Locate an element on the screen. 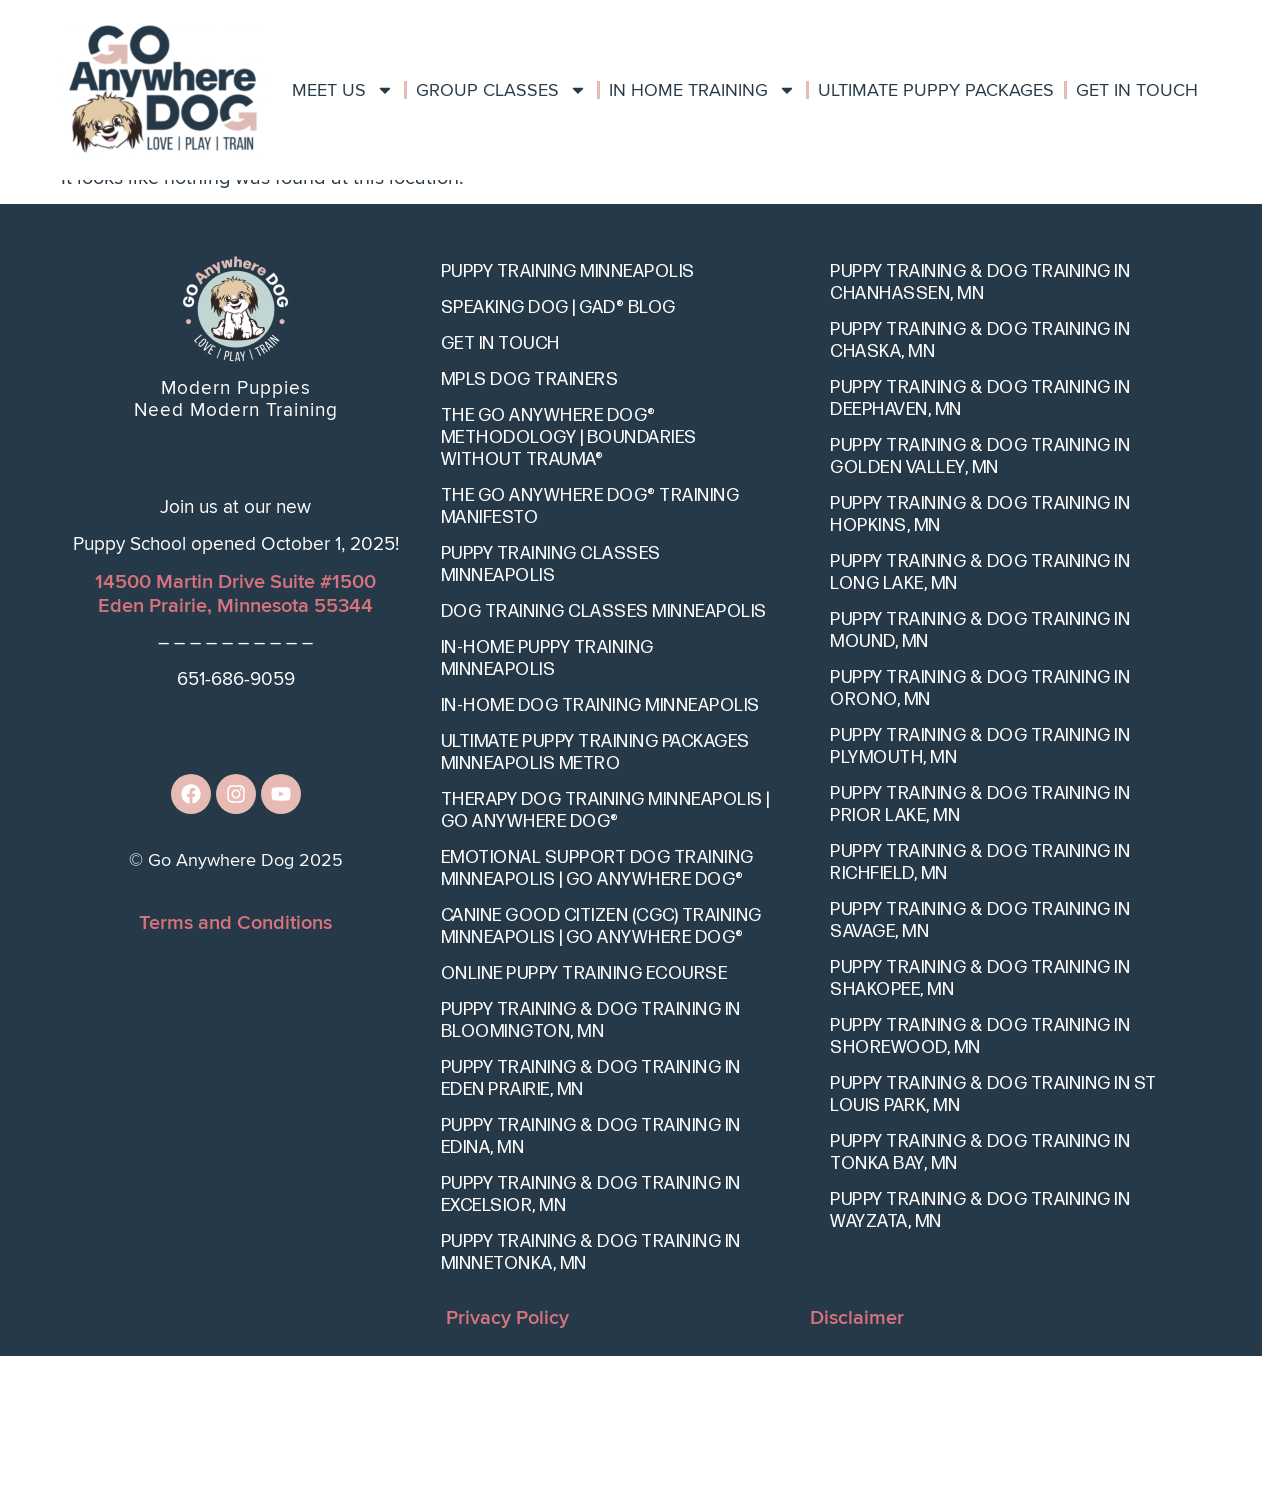 The height and width of the screenshot is (1486, 1262). Puppy Training & Dog Training in Chanhassen, MN is located at coordinates (980, 412).